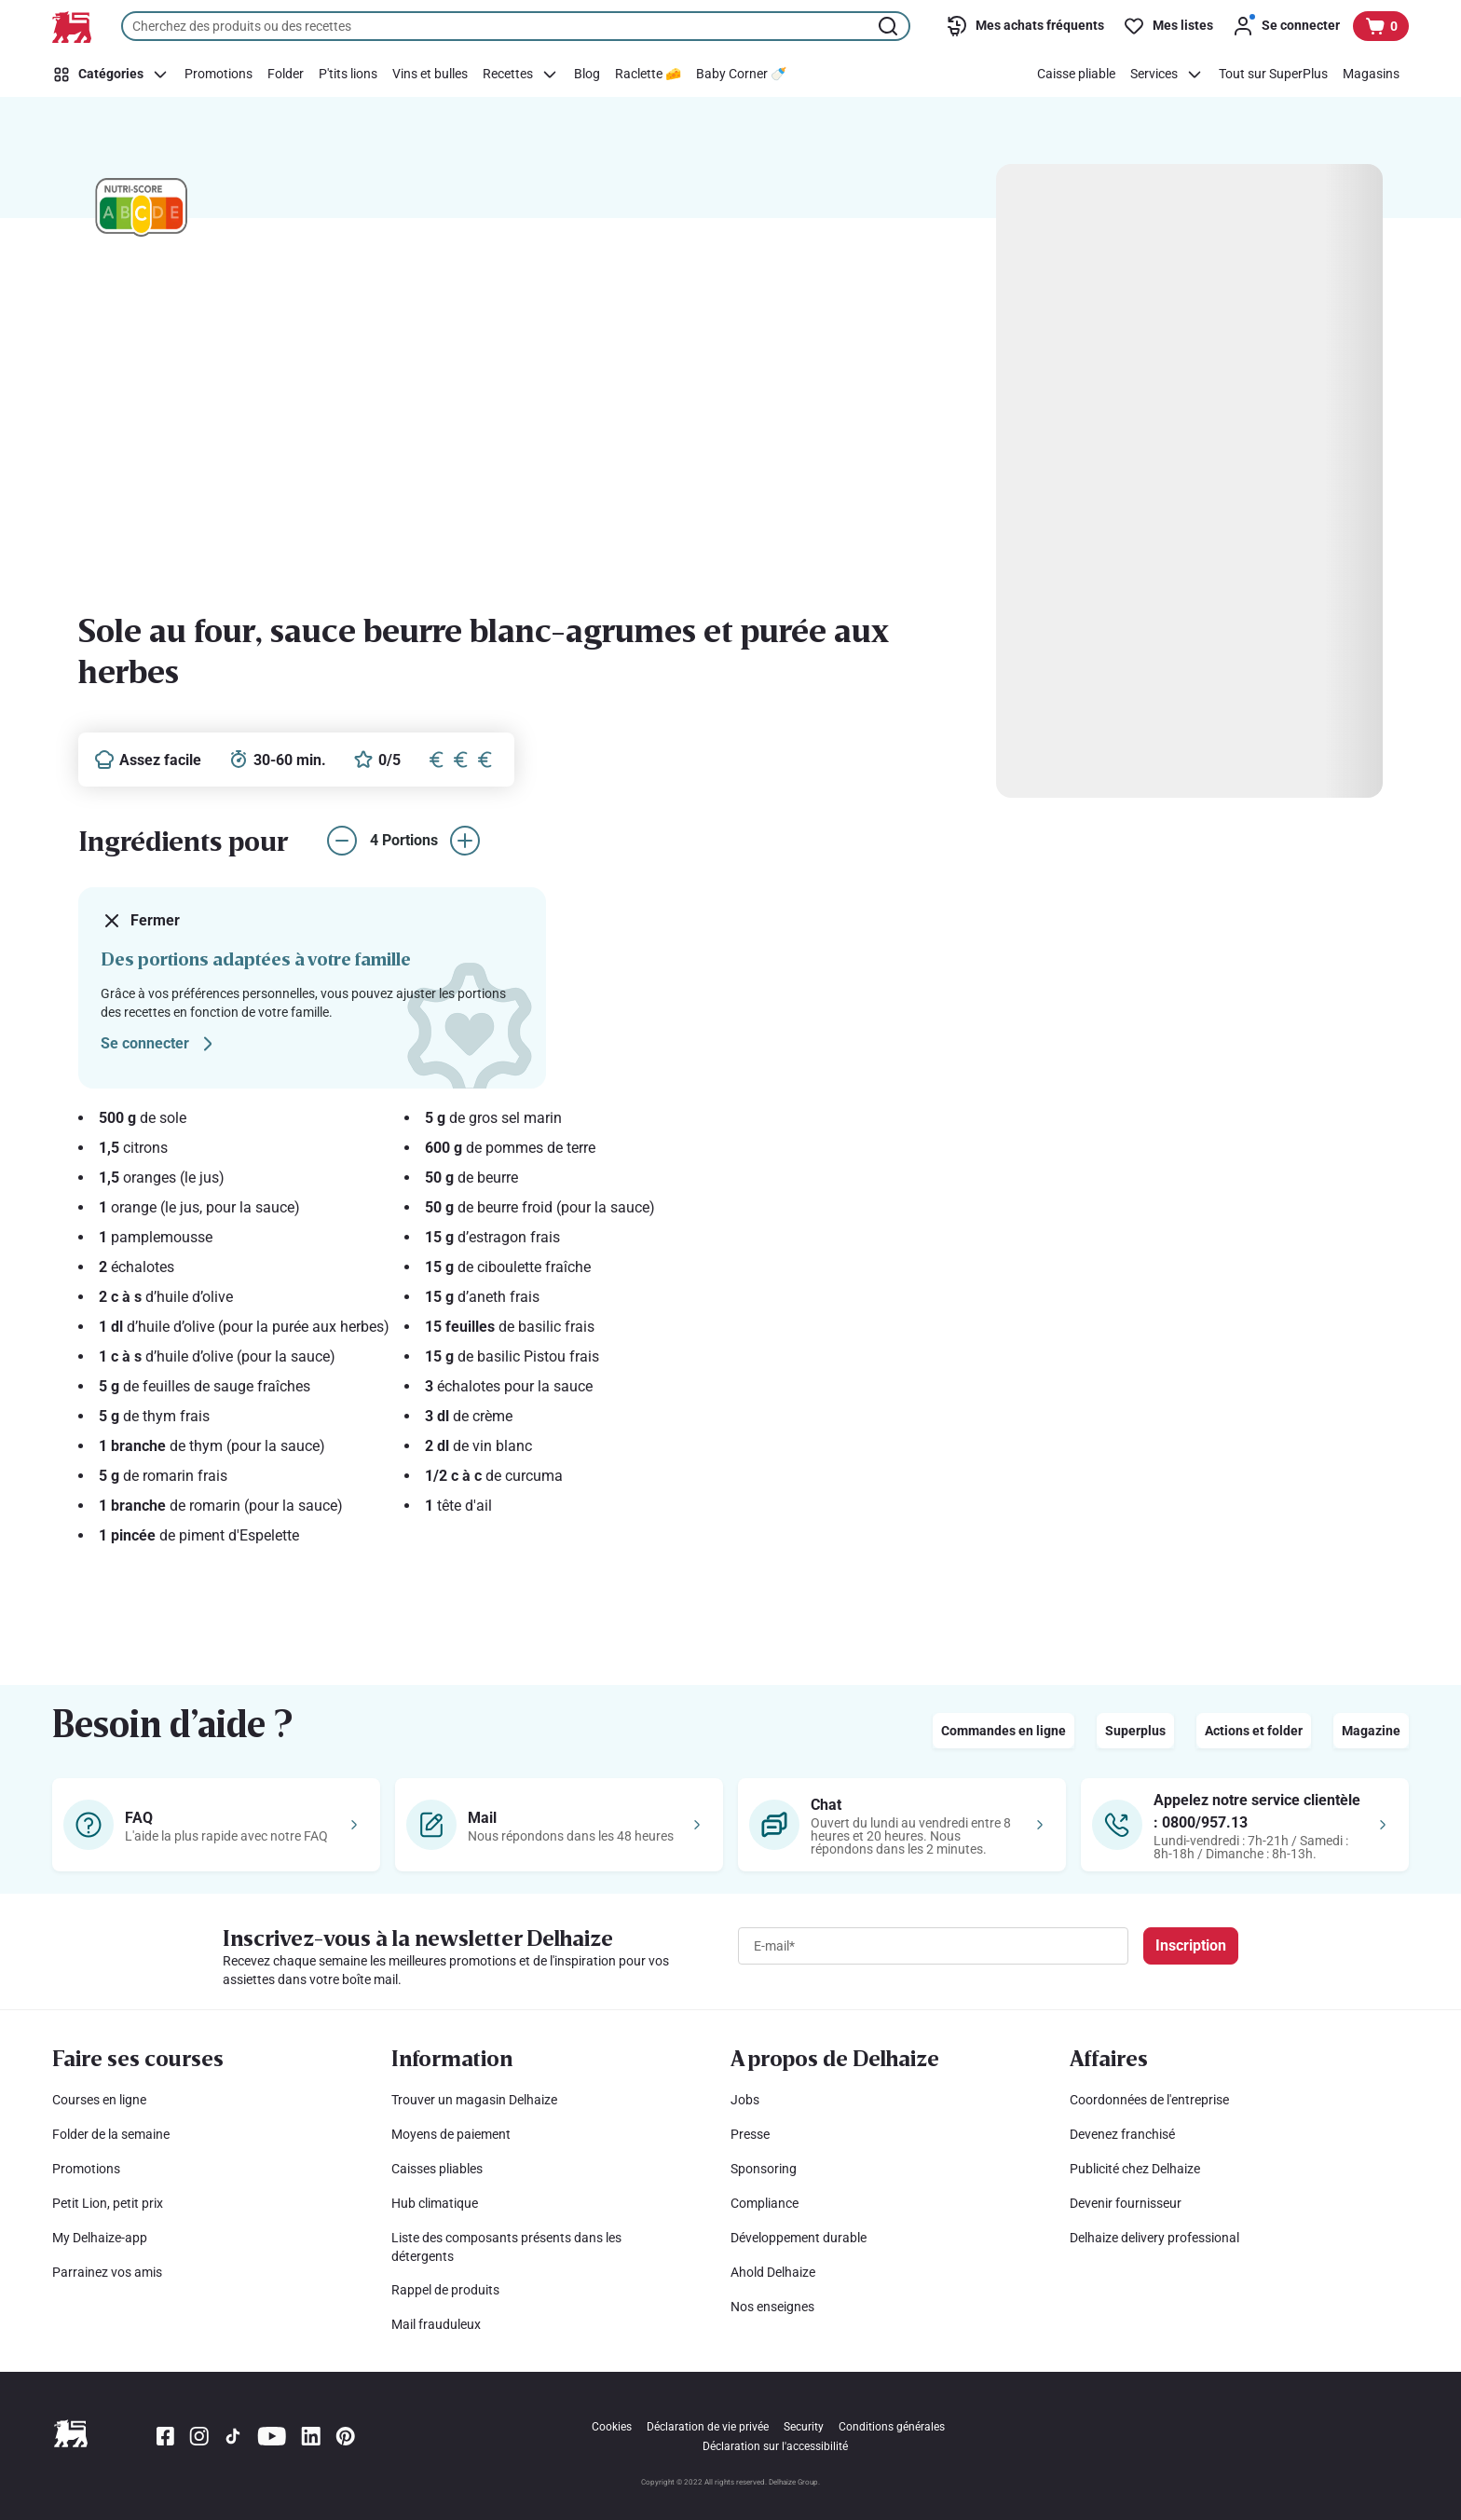  Describe the element at coordinates (1371, 74) in the screenshot. I see `[Magasins]` at that location.